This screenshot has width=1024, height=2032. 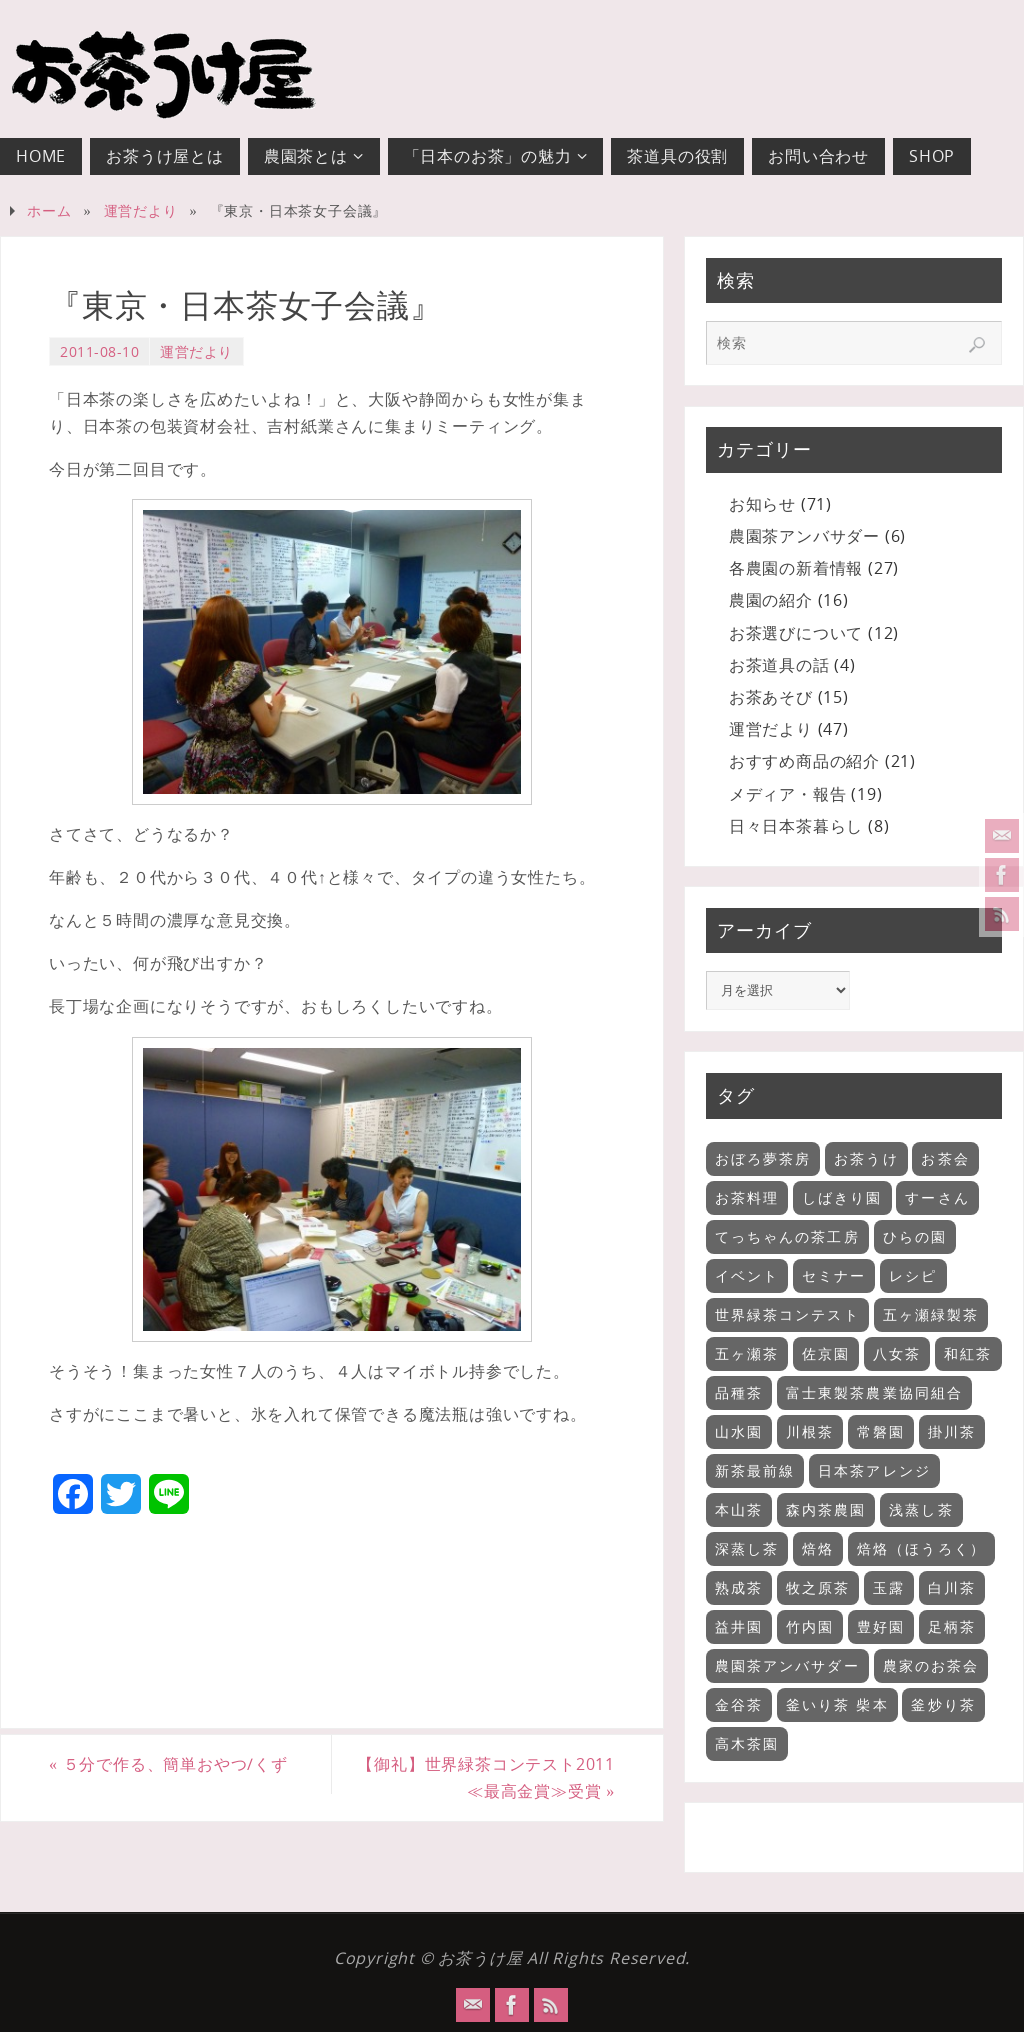 What do you see at coordinates (787, 1665) in the screenshot?
I see `農園茶アンバサダー [農園茶アンバサダー (1個の項目)]` at bounding box center [787, 1665].